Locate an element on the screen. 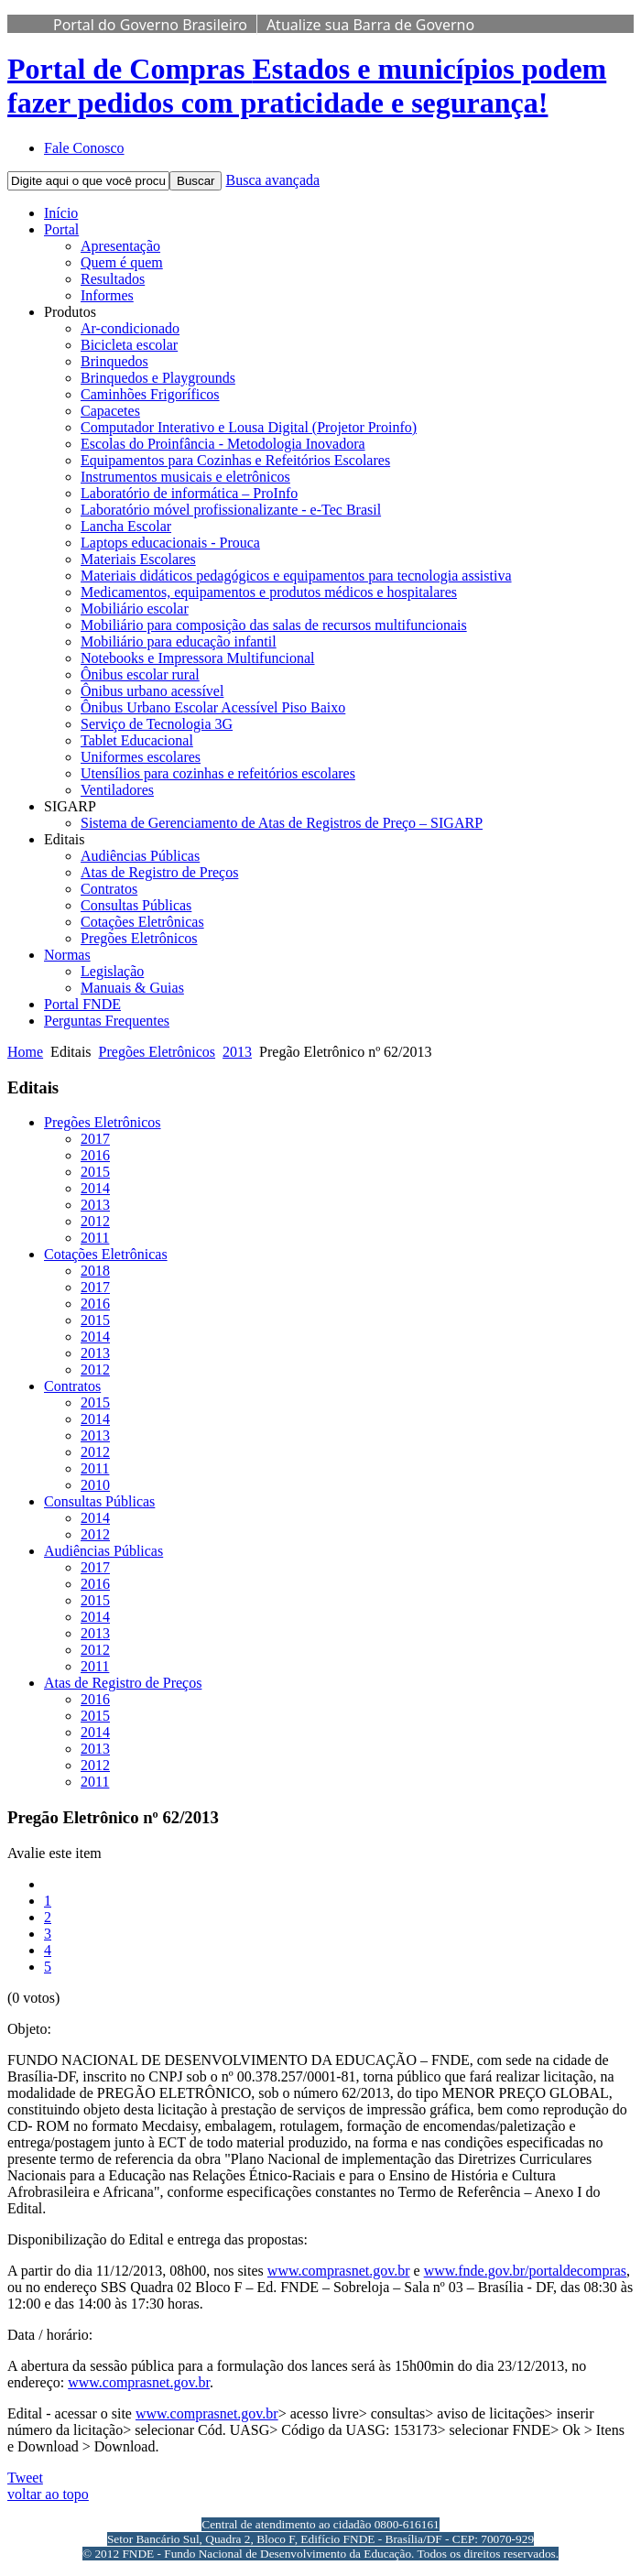  Materiais Escolares is located at coordinates (138, 559).